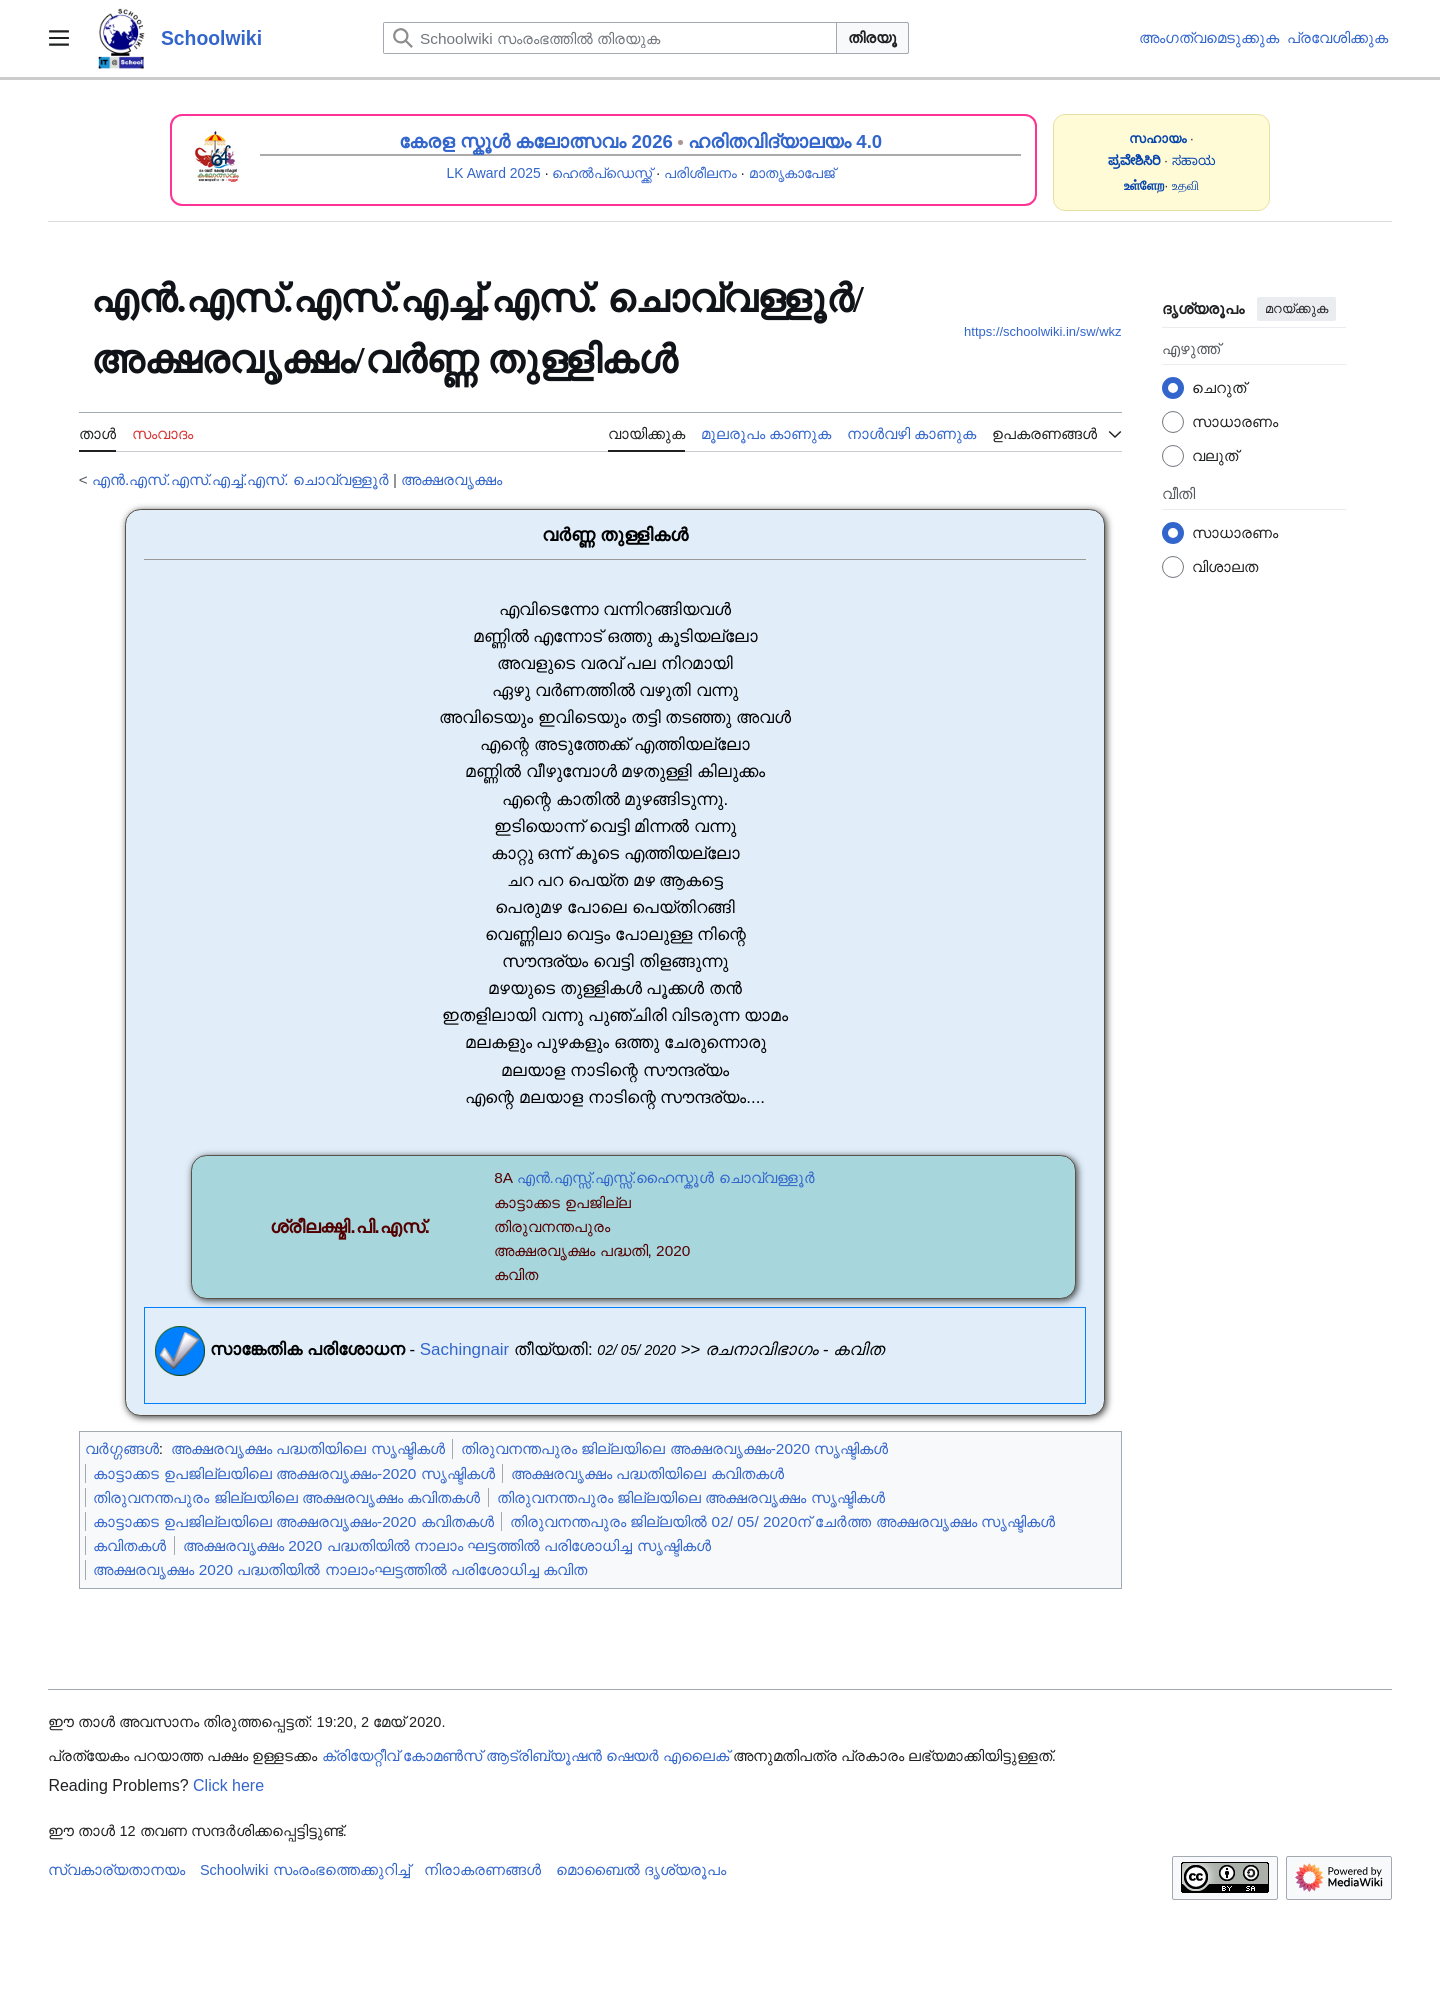  I want to click on വിശാലത, so click(1225, 566).